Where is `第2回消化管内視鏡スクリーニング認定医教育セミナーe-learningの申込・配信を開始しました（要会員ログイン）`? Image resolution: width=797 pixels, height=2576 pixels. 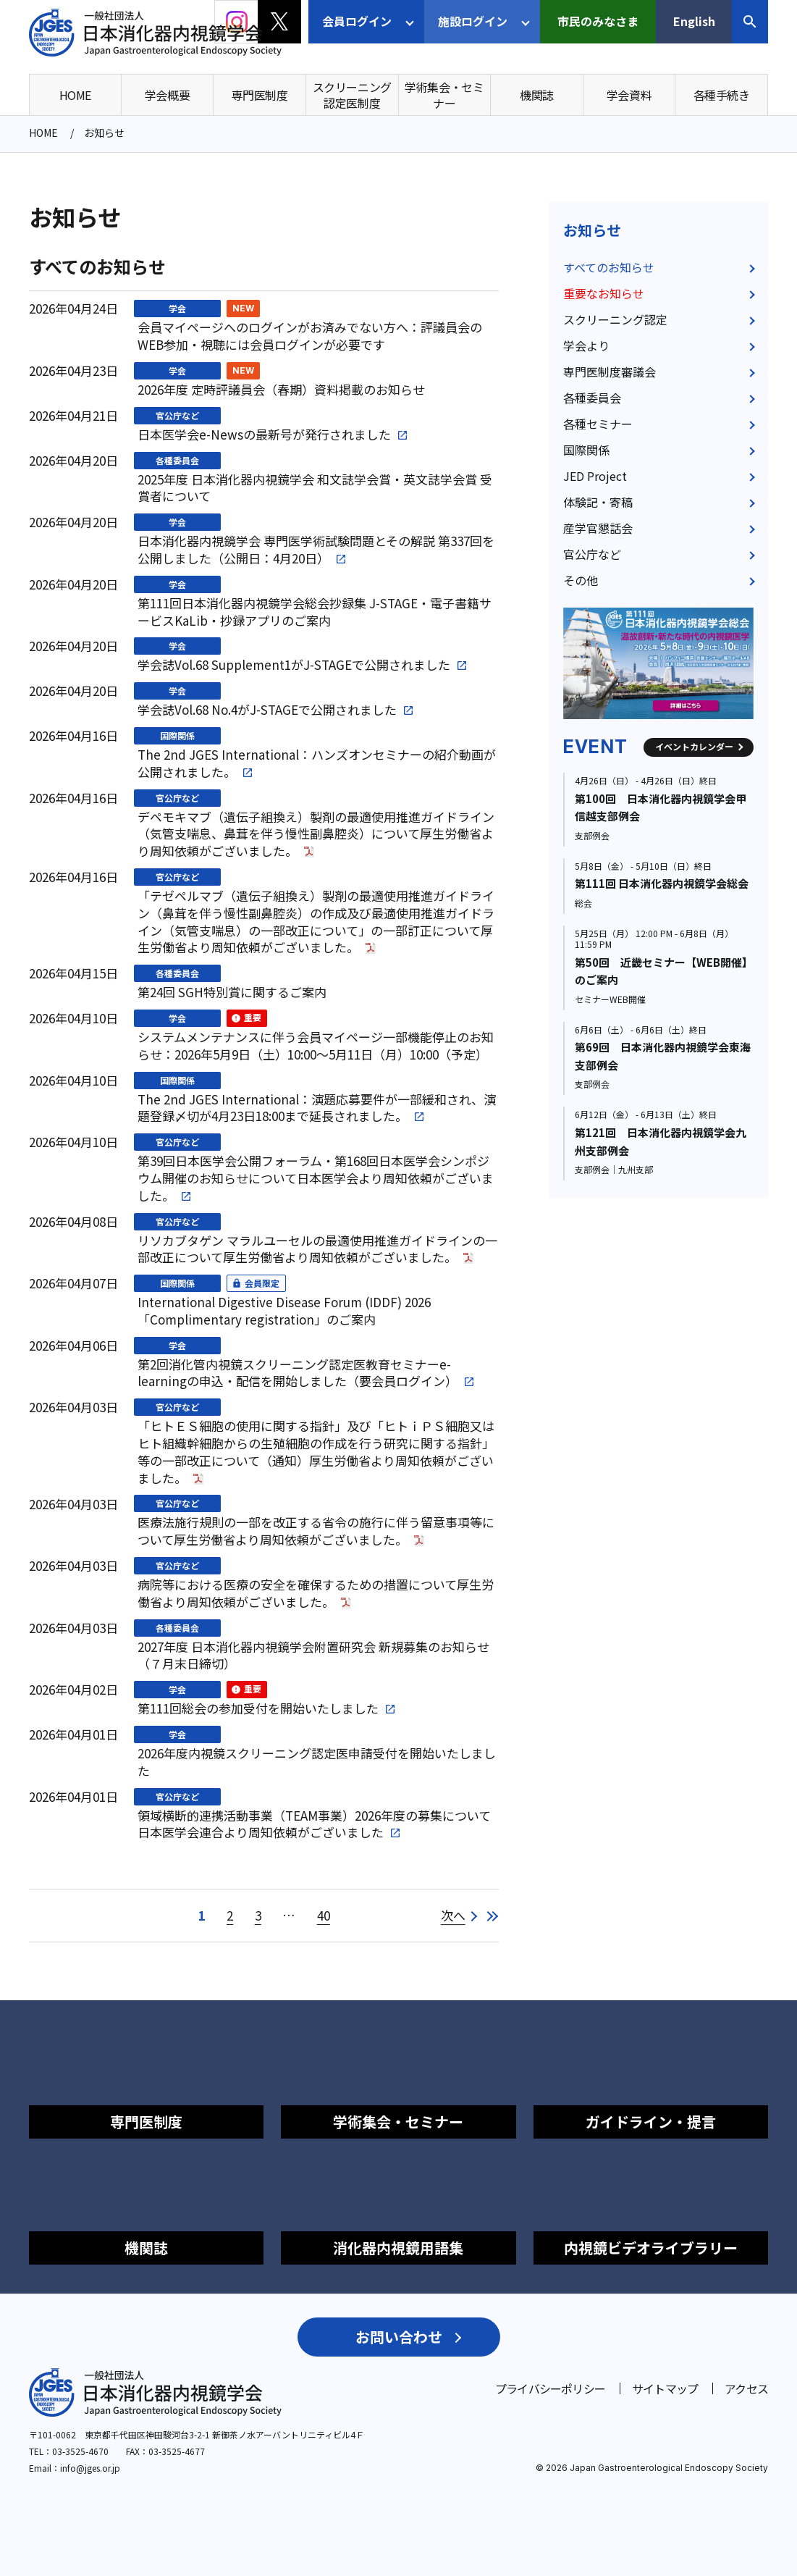 第2回消化管内視鏡スクリーニング認定医教育セミナーe-learningの申込・配信を開始しました（要会員ログイン） is located at coordinates (297, 1373).